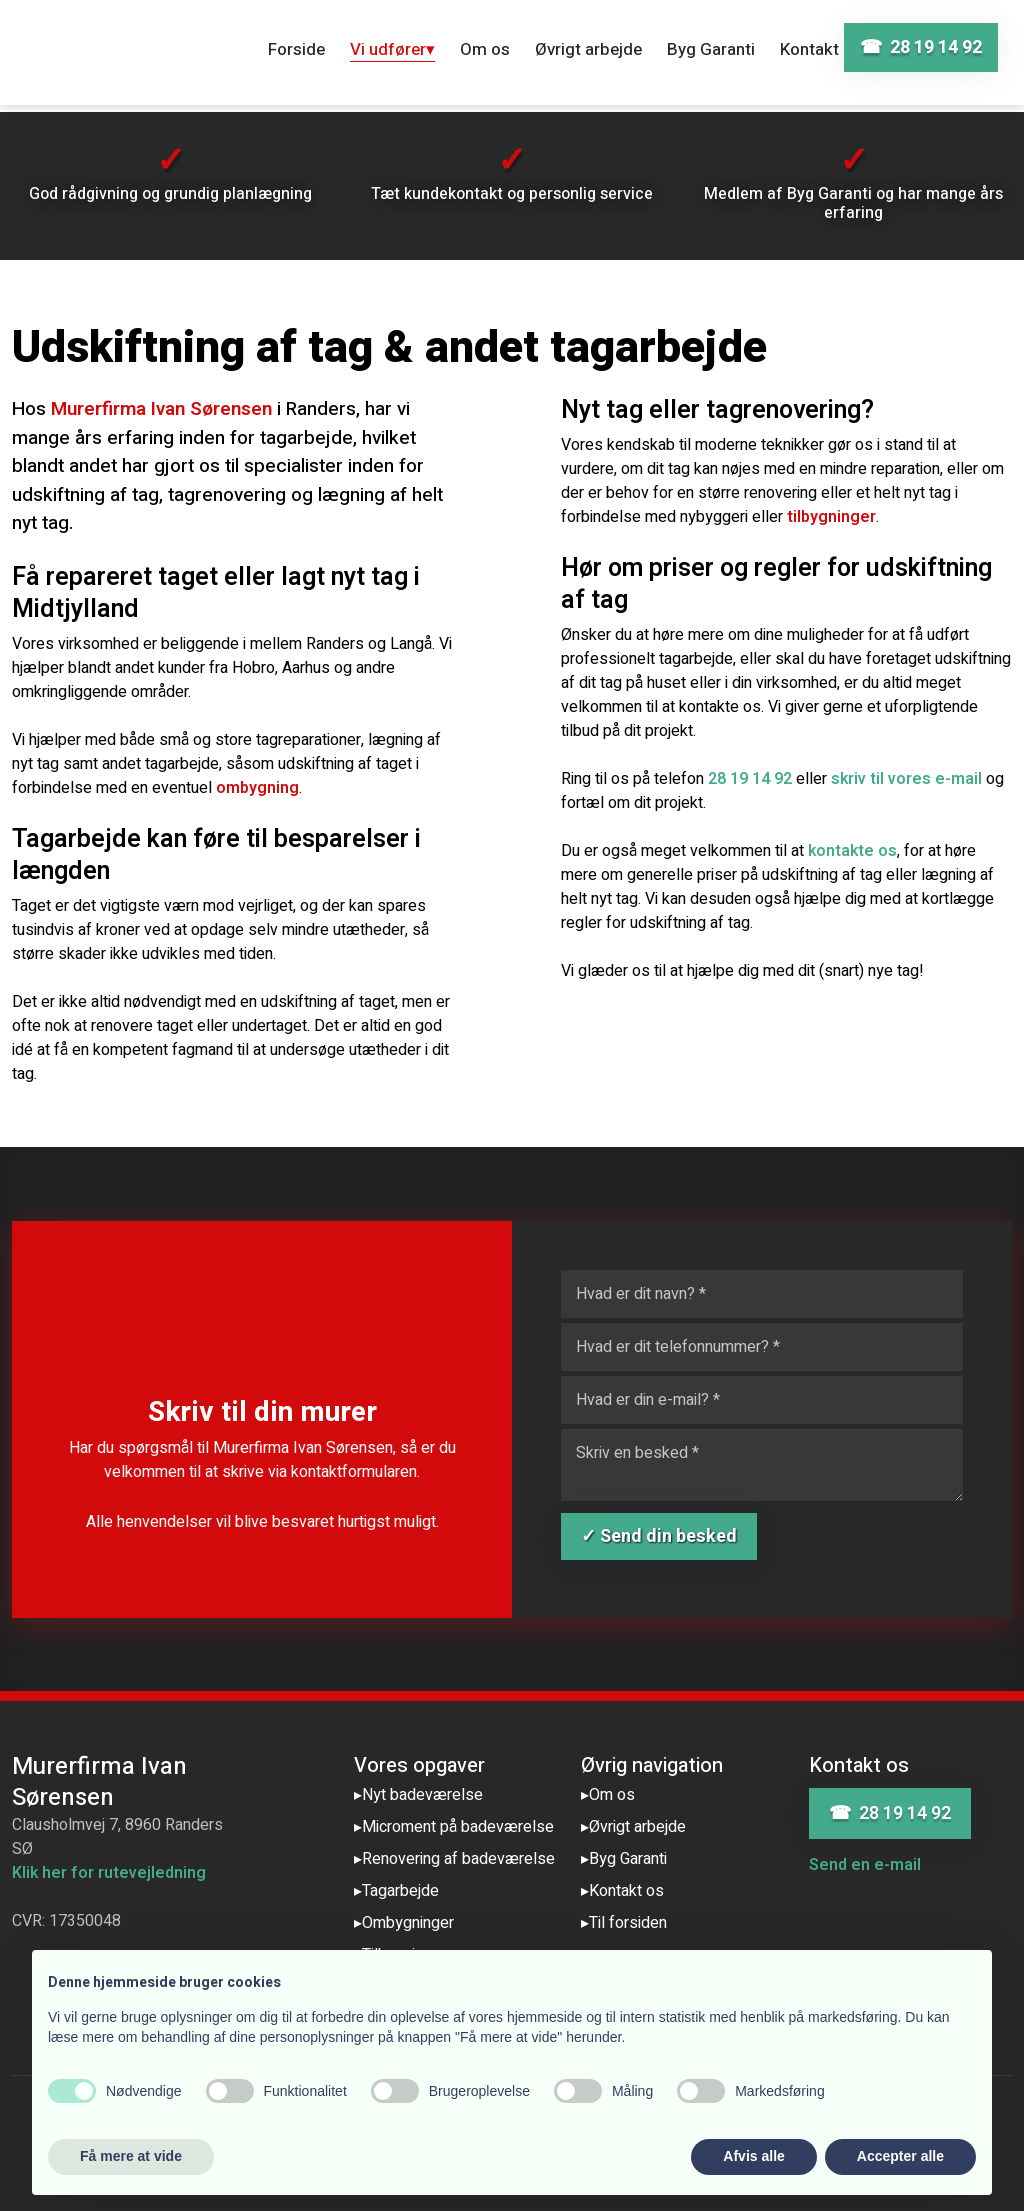 The height and width of the screenshot is (2211, 1024). What do you see at coordinates (753, 2156) in the screenshot?
I see `Afvis alle [button]` at bounding box center [753, 2156].